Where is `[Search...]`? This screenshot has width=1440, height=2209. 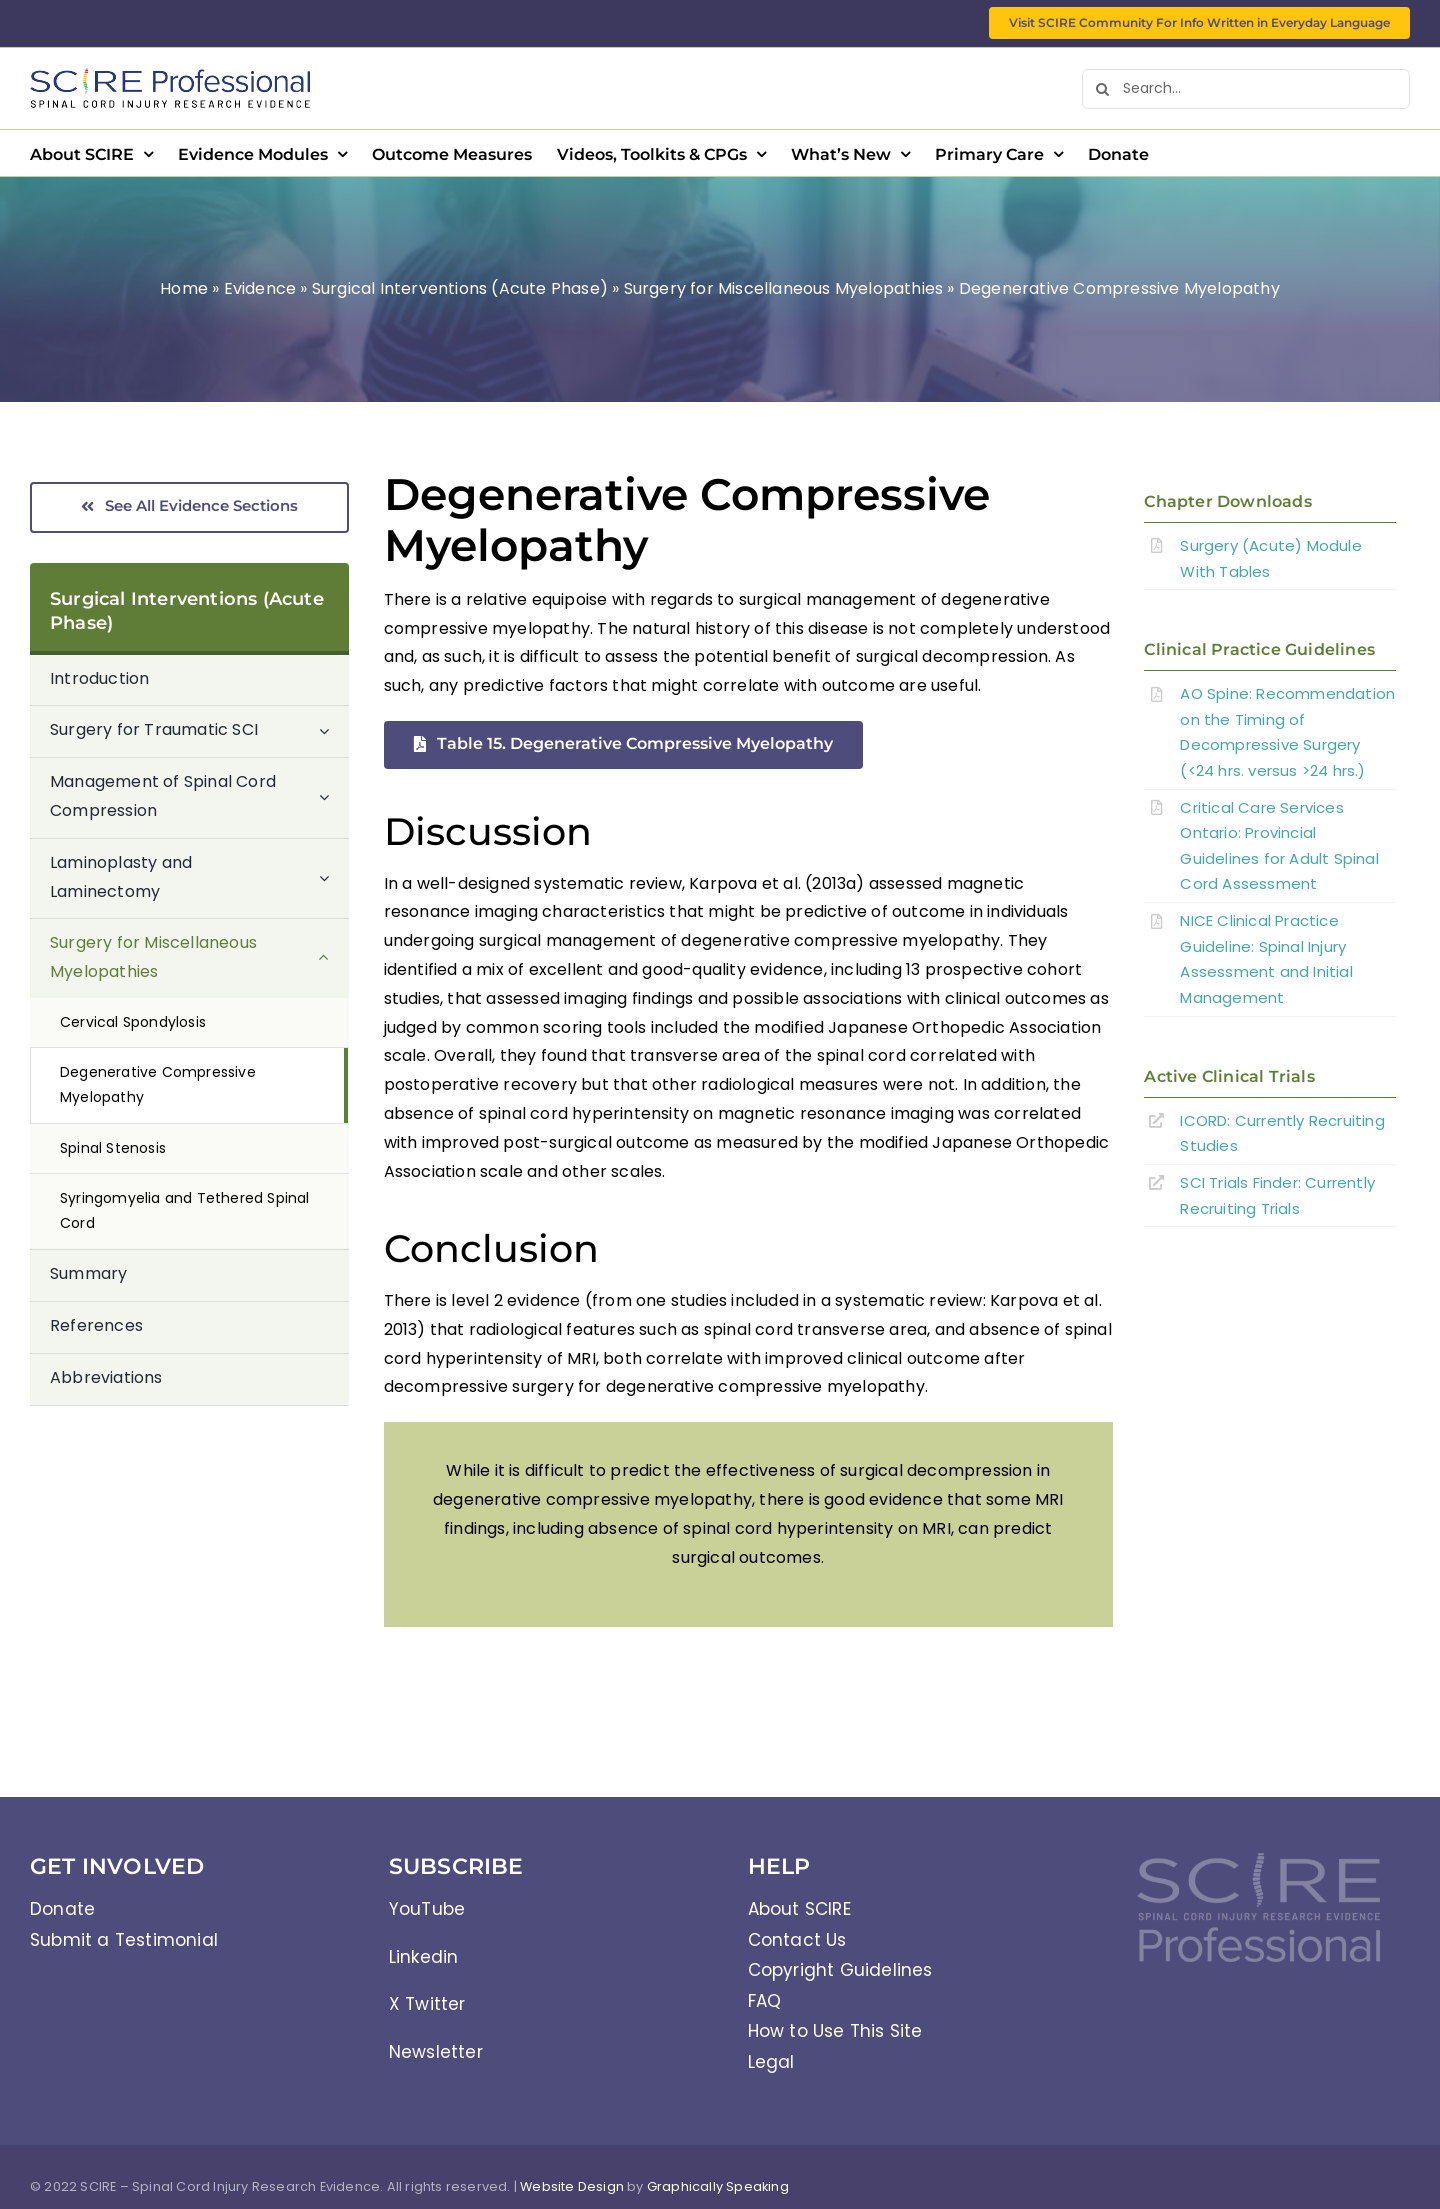
[Search...] is located at coordinates (1246, 89).